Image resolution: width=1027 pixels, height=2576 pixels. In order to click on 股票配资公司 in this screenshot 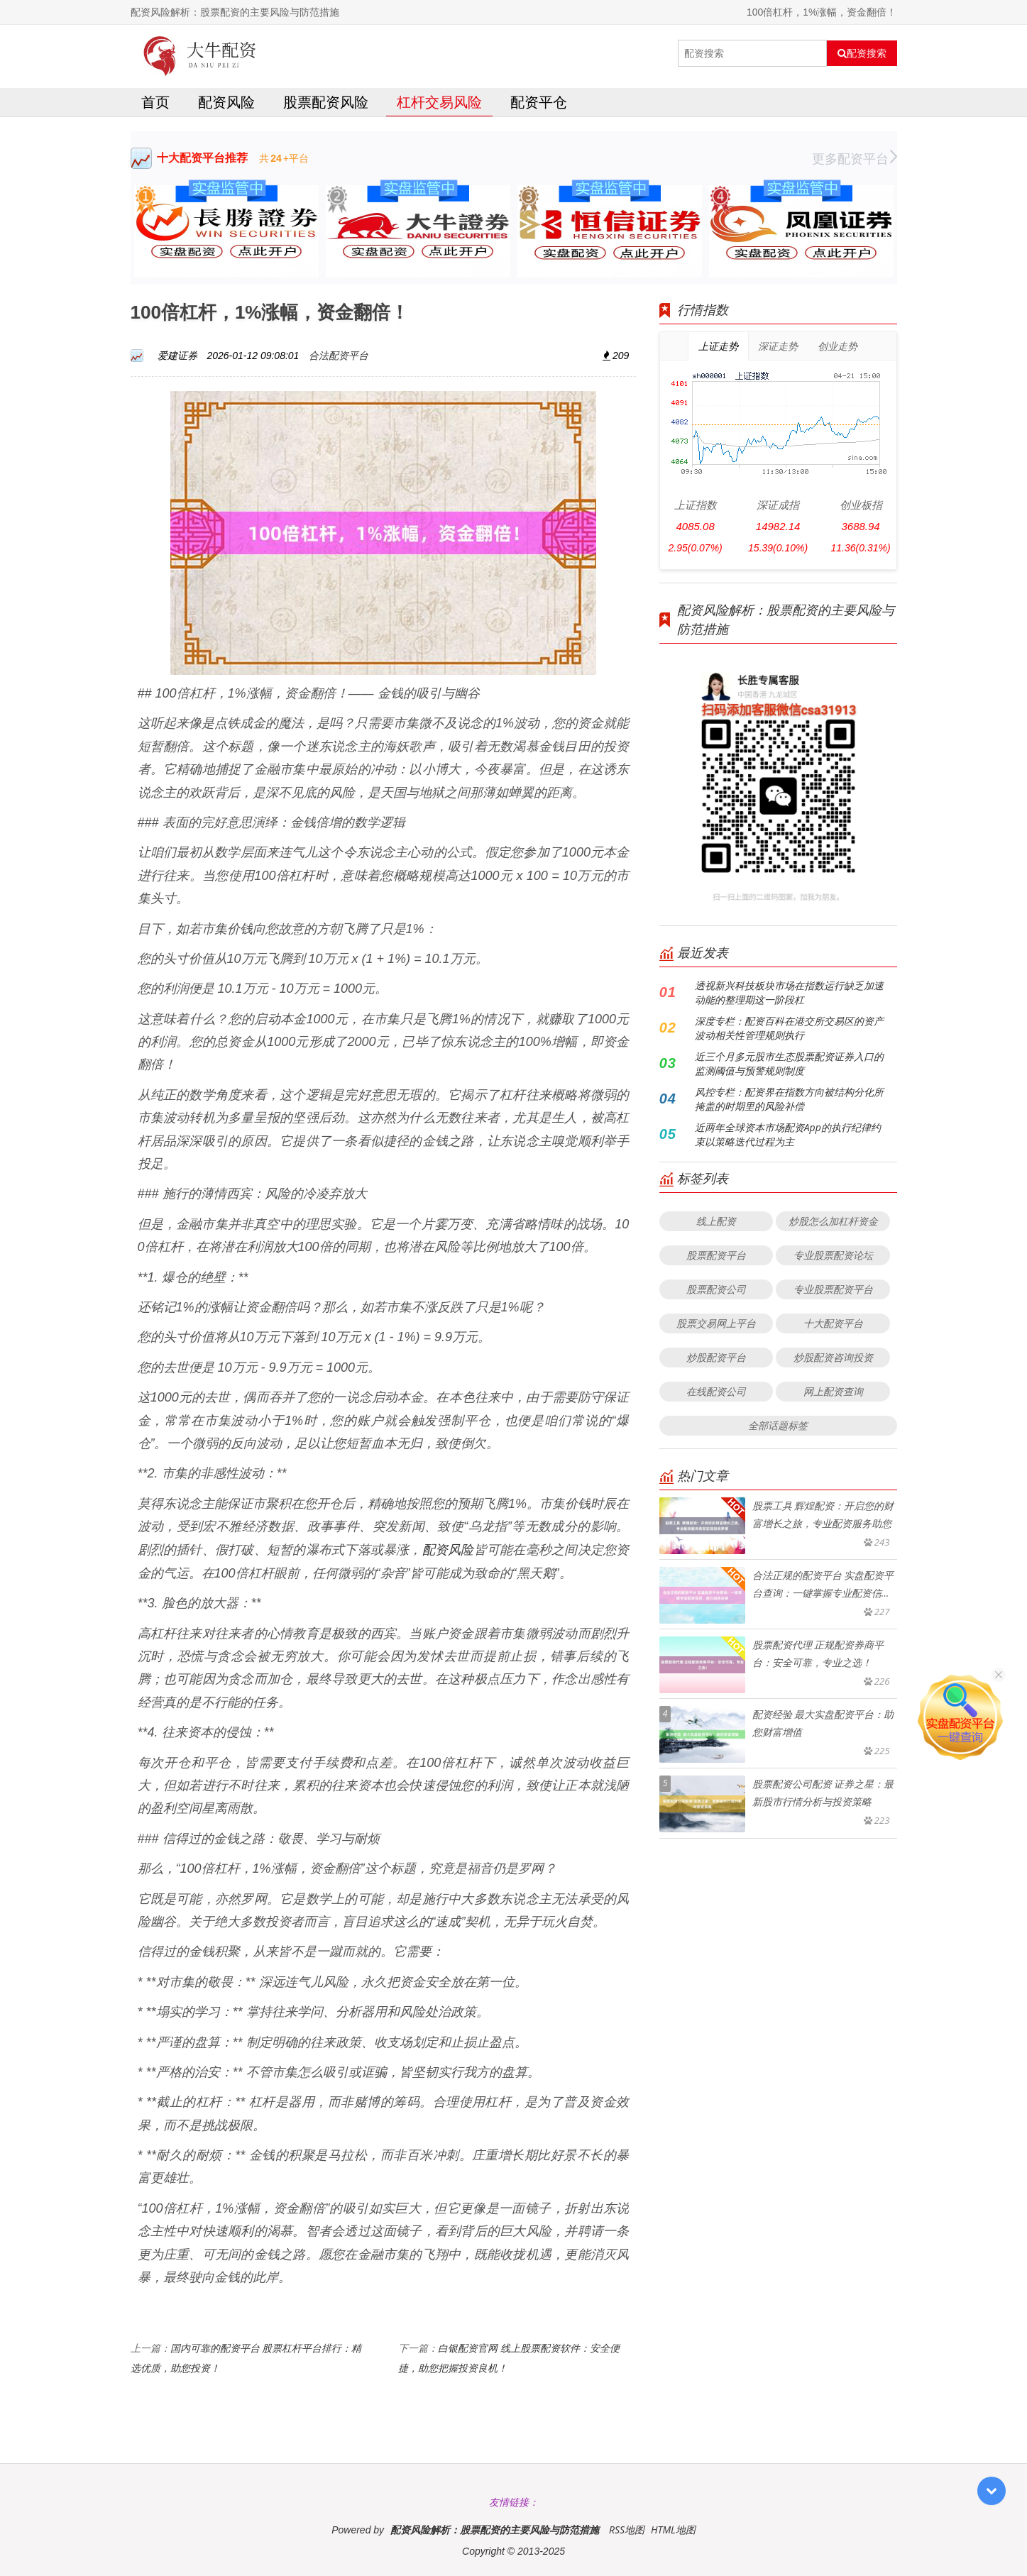, I will do `click(716, 1289)`.